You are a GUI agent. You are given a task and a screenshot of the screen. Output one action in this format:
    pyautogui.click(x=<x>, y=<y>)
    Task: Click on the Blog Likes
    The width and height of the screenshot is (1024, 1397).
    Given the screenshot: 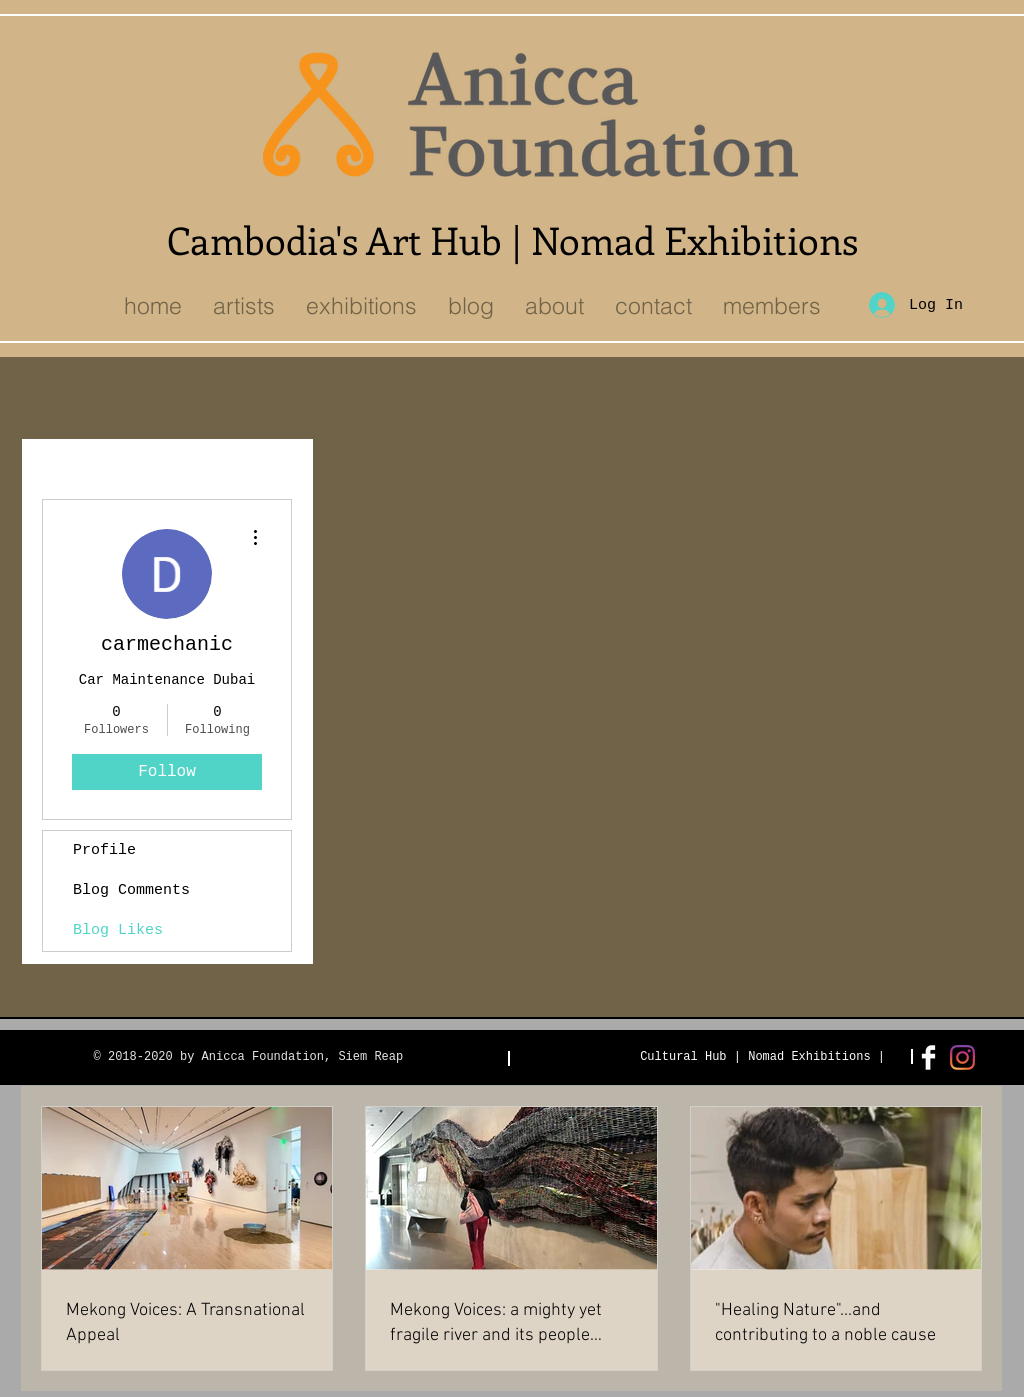 What is the action you would take?
    pyautogui.click(x=118, y=930)
    